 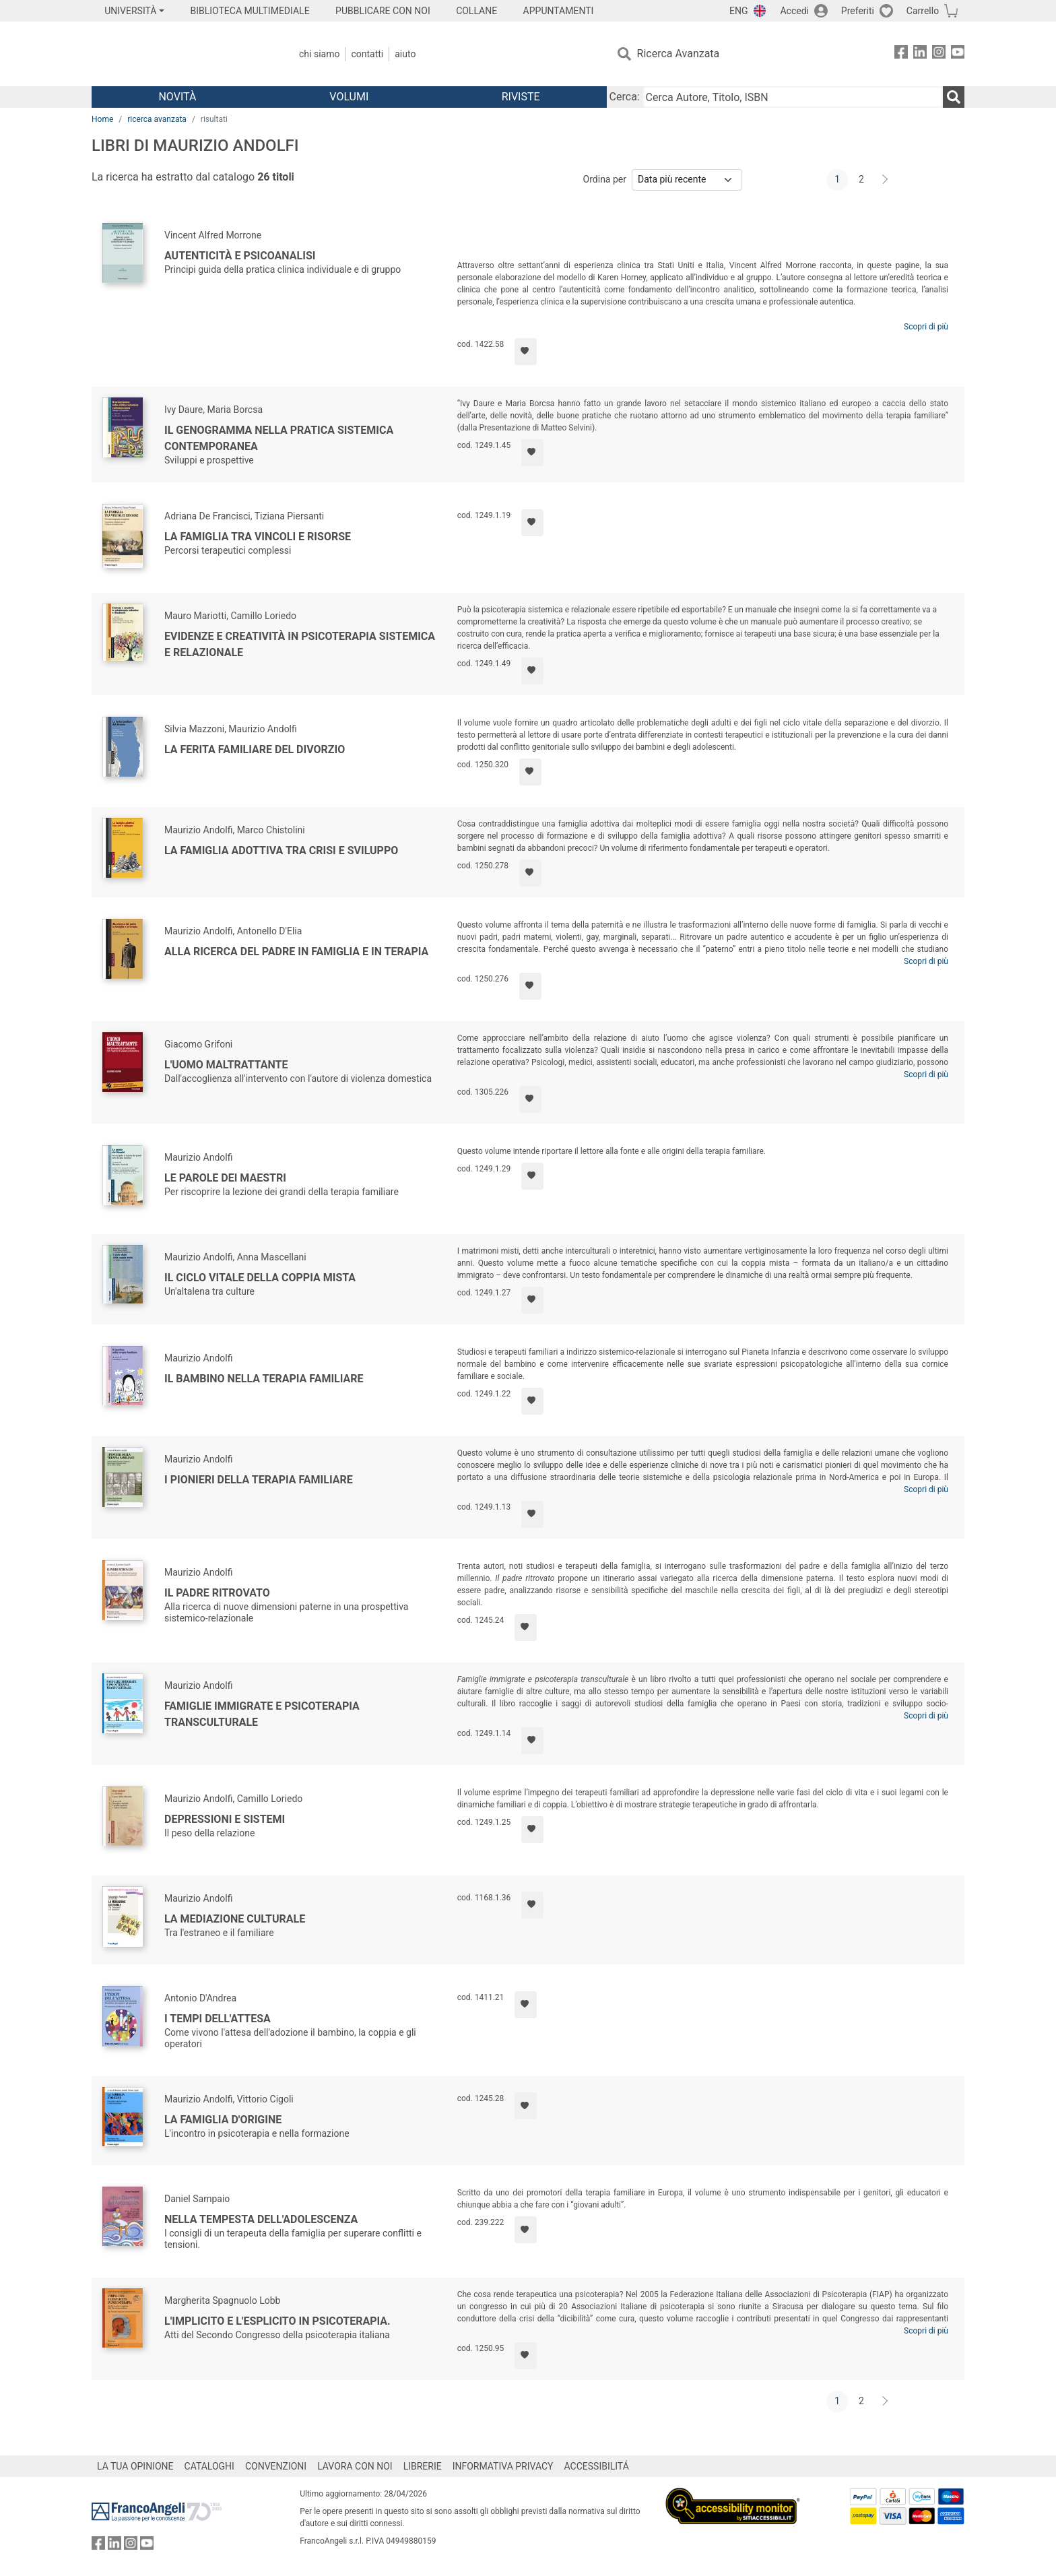 I want to click on La famiglia adottiva tra crisi e sviluppo, so click(x=281, y=850).